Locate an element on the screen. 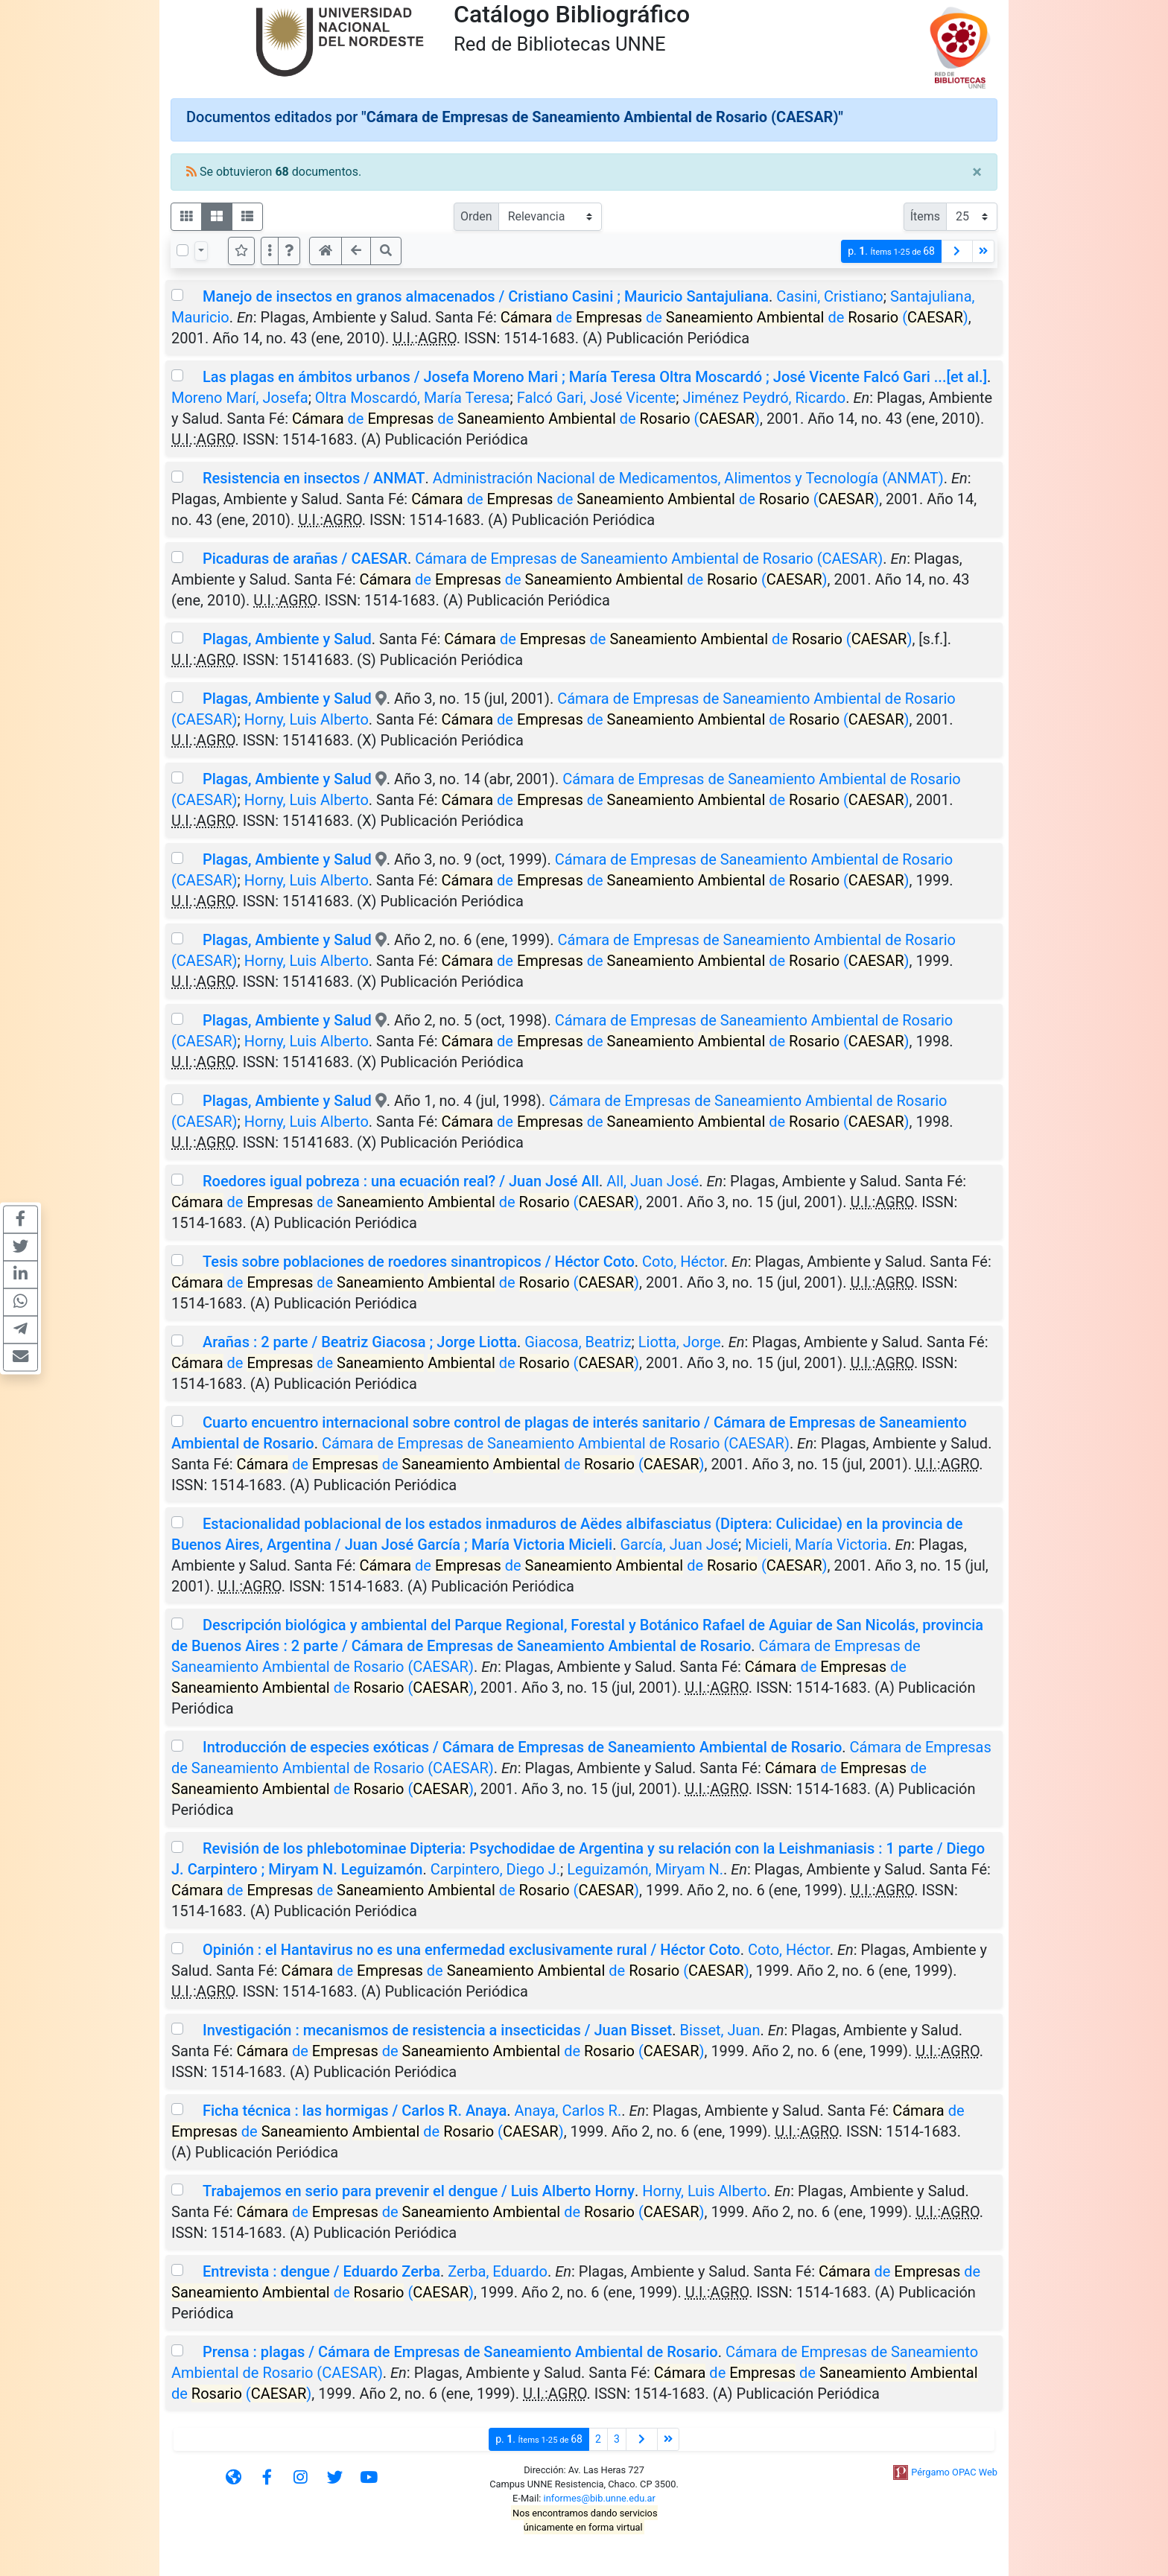 Image resolution: width=1168 pixels, height=2576 pixels. All, Juan José is located at coordinates (652, 1181).